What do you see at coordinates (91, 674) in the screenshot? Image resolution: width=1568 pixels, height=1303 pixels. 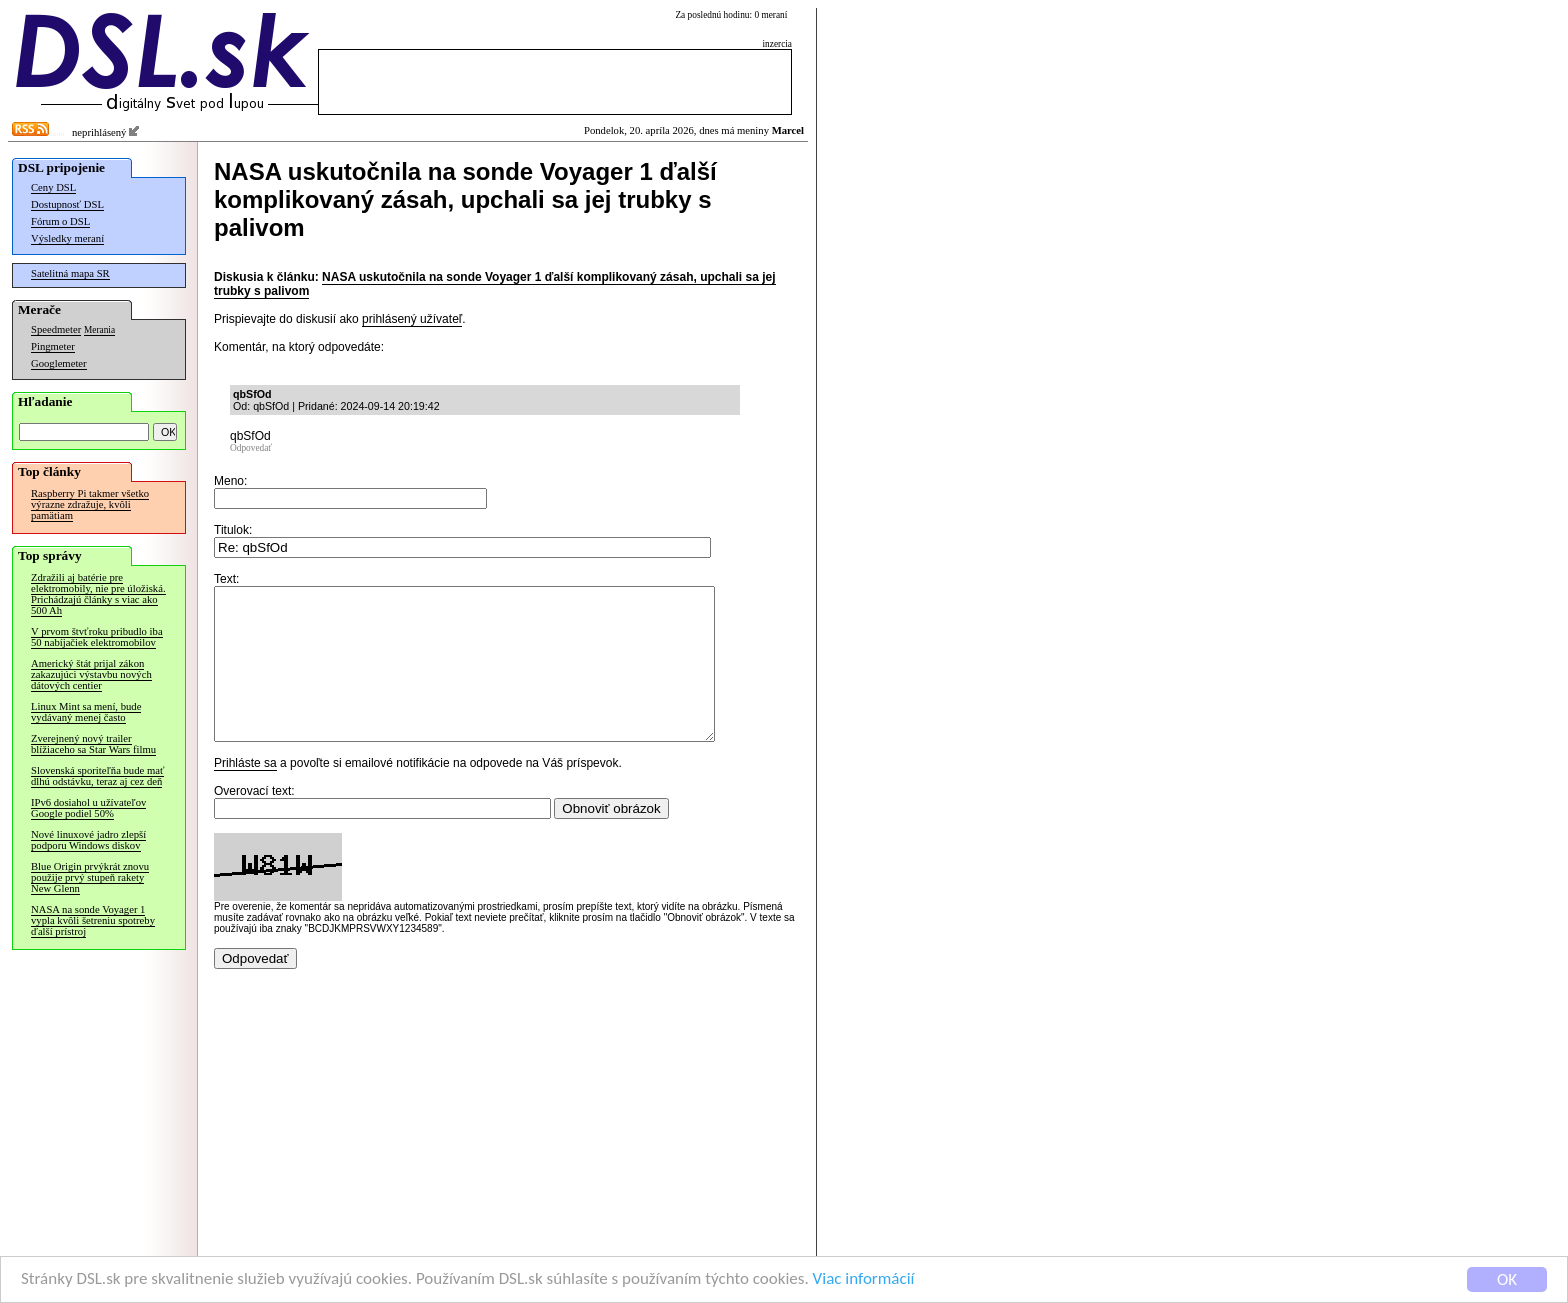 I see `Americký štát prijal zákon zakazujúci výstavbu nových dátových centier` at bounding box center [91, 674].